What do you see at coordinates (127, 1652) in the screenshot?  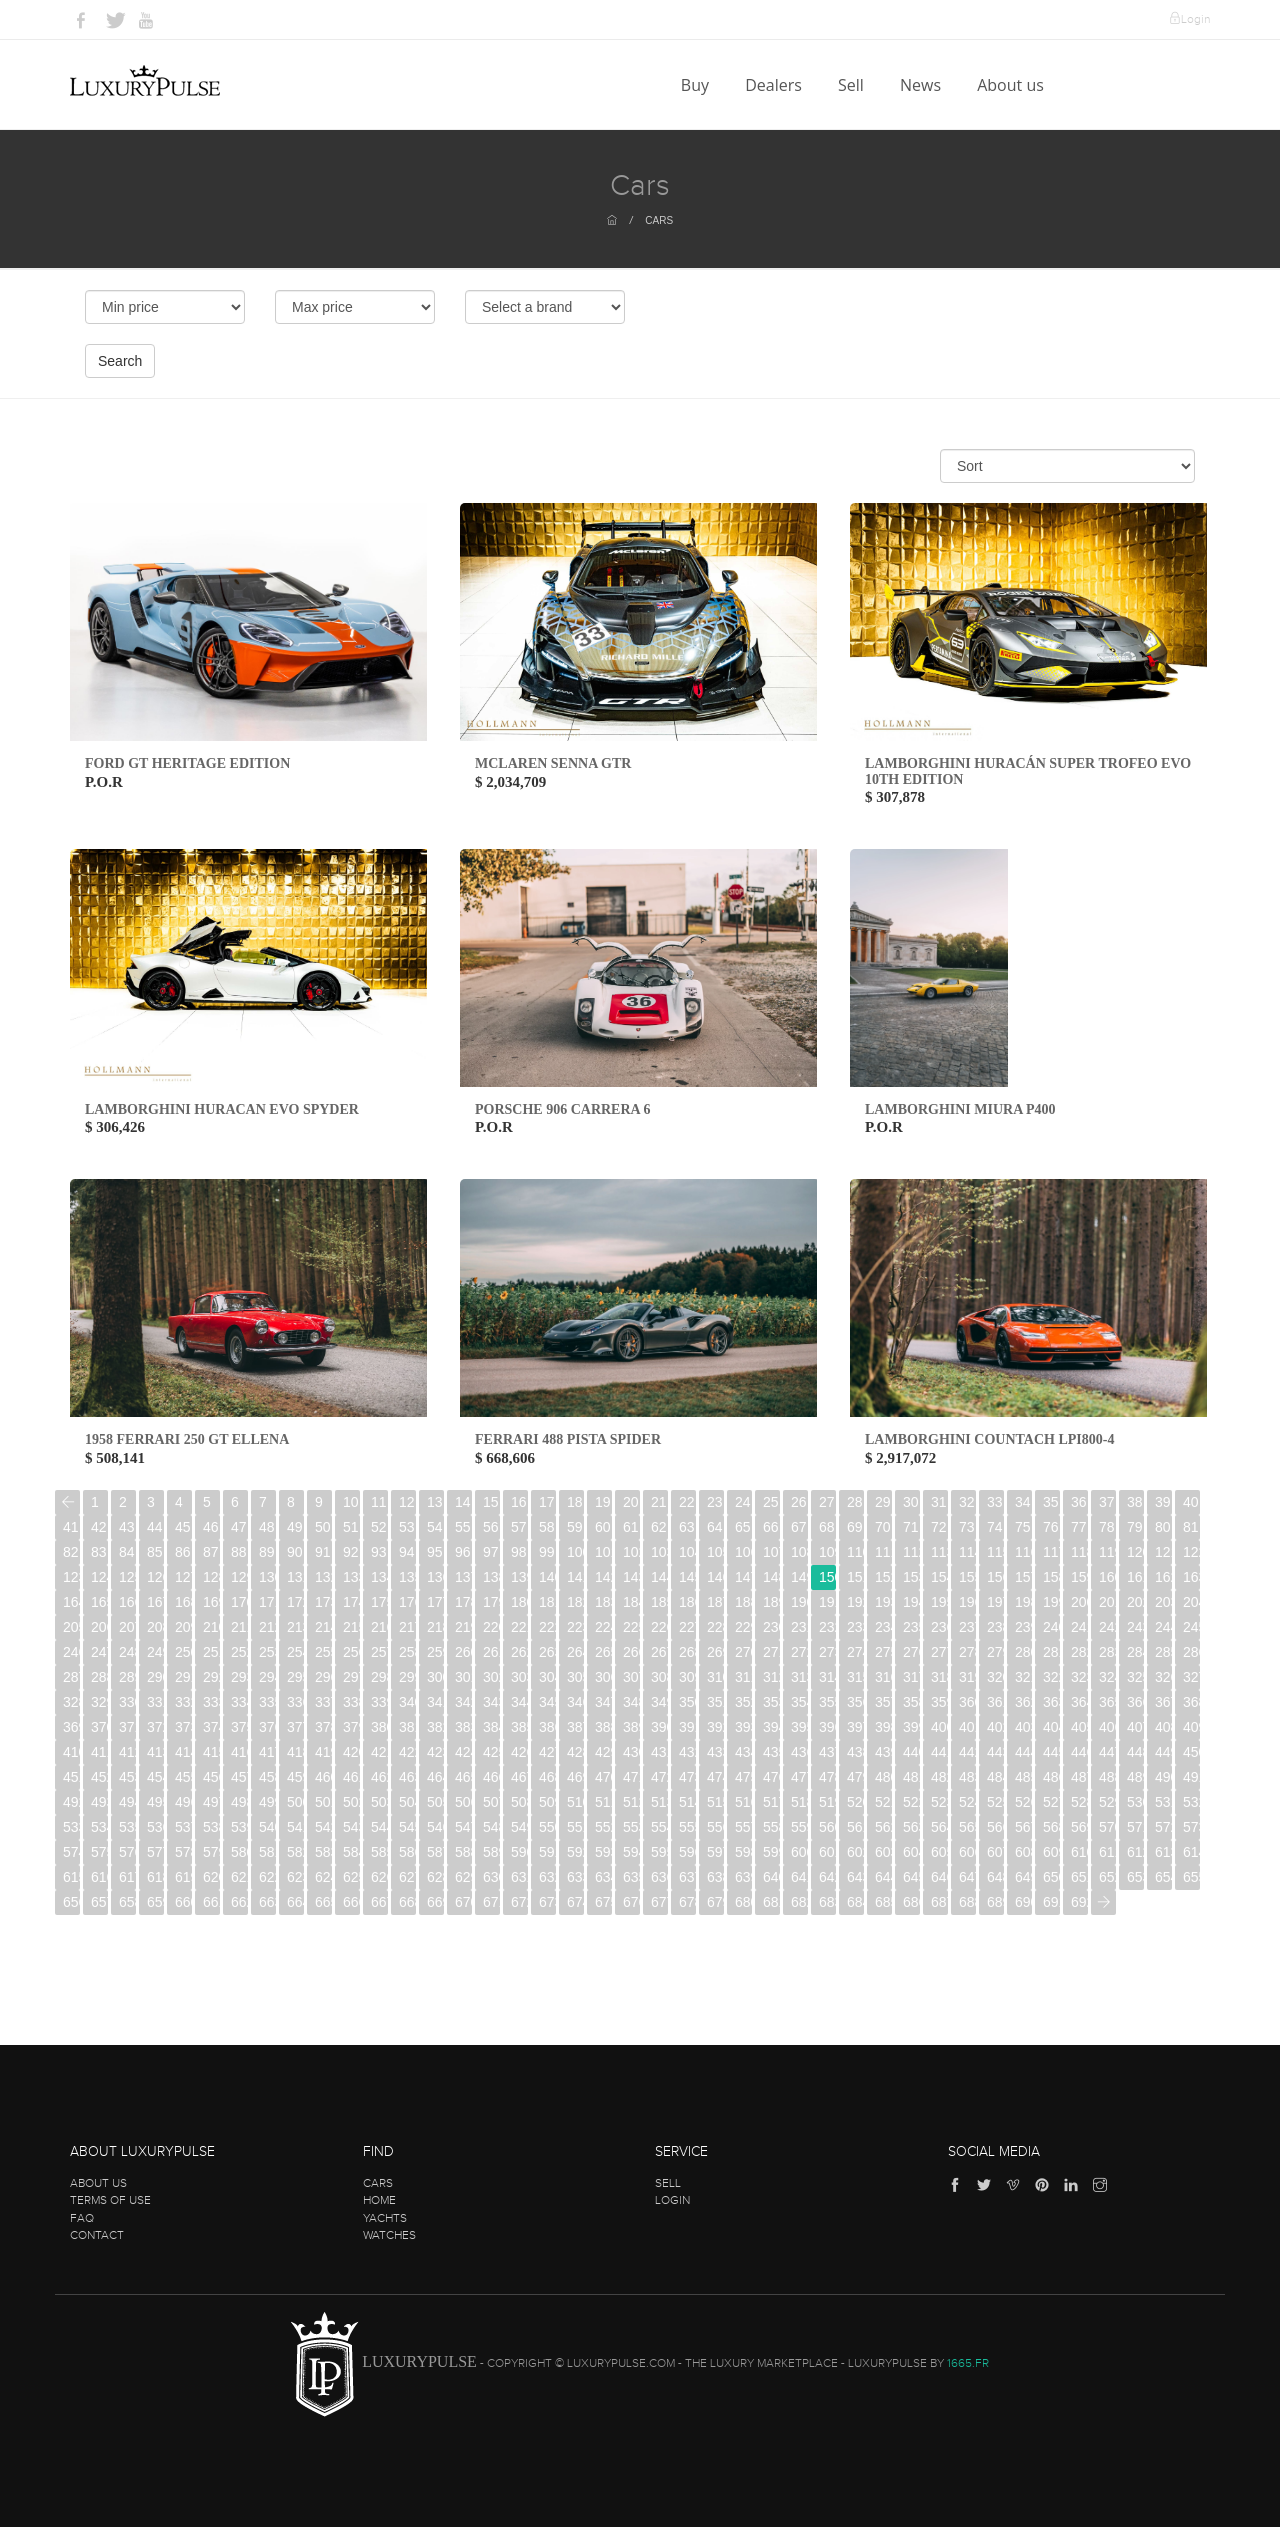 I see `248` at bounding box center [127, 1652].